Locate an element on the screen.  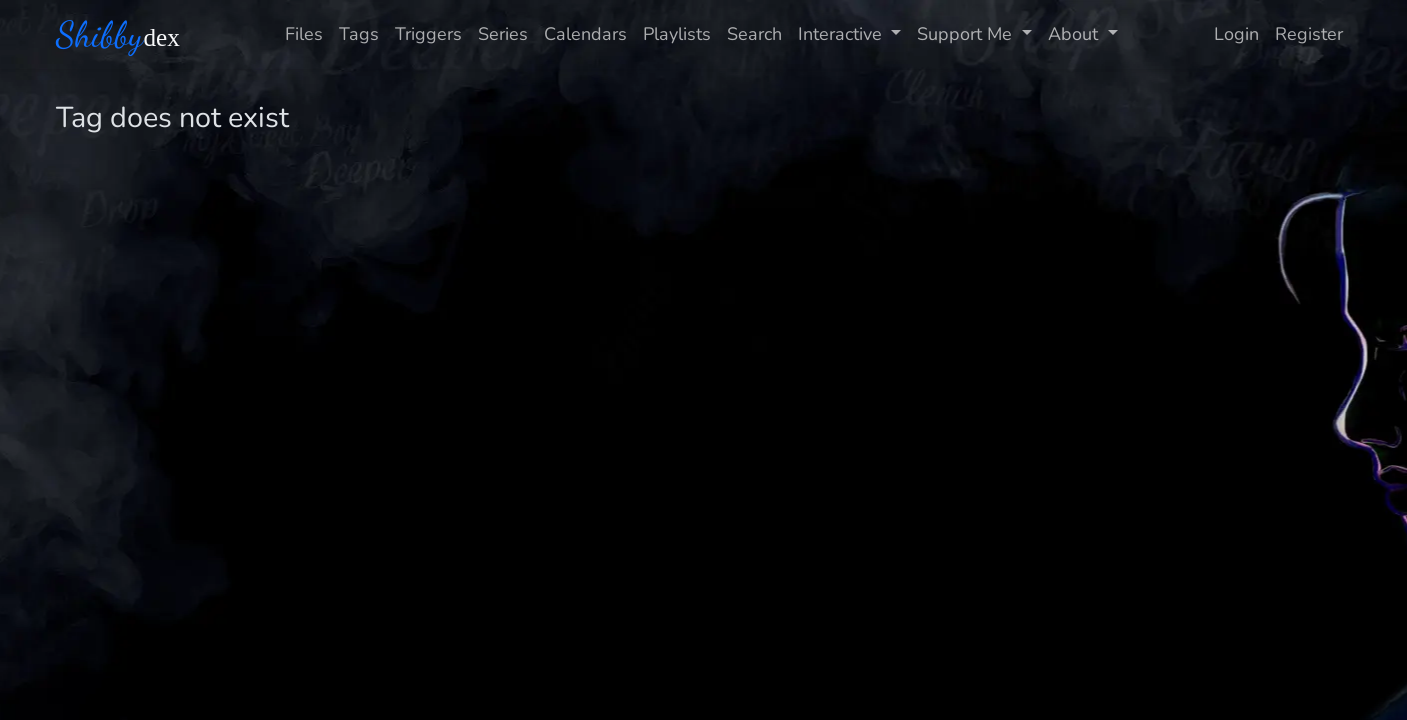
Support Me [button] is located at coordinates (967, 34).